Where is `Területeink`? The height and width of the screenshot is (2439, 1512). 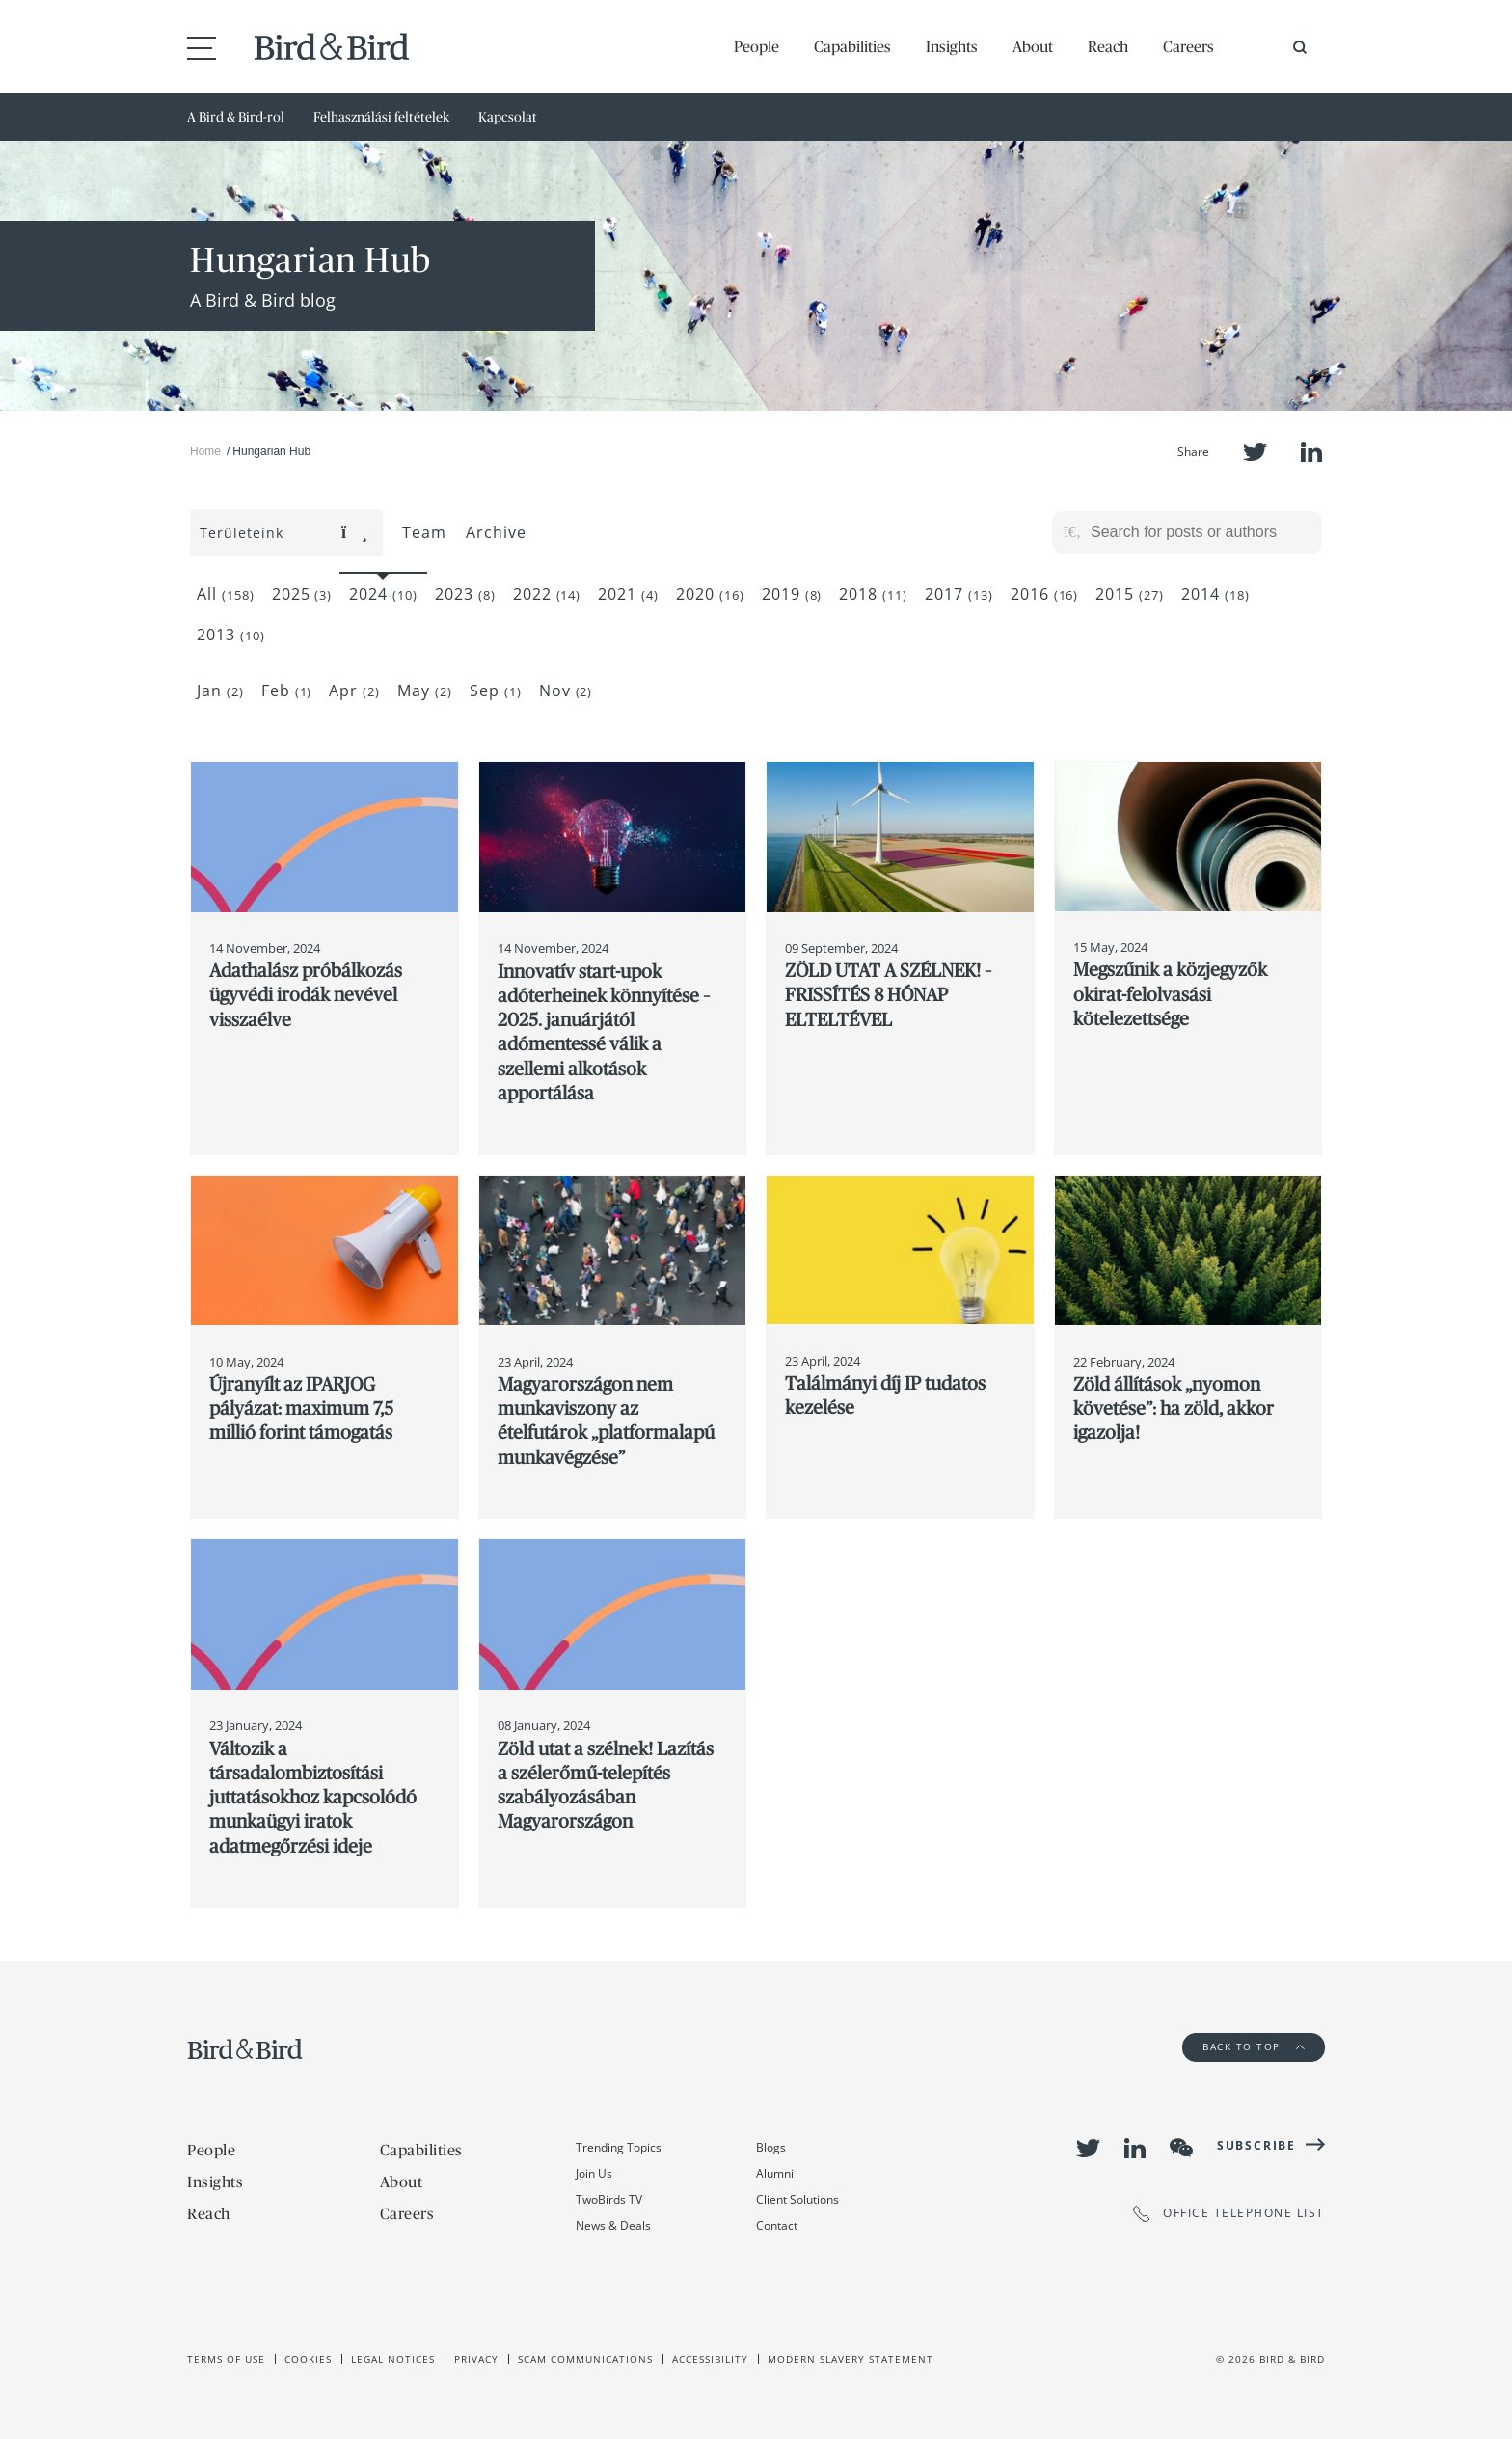
Területeink is located at coordinates (284, 533).